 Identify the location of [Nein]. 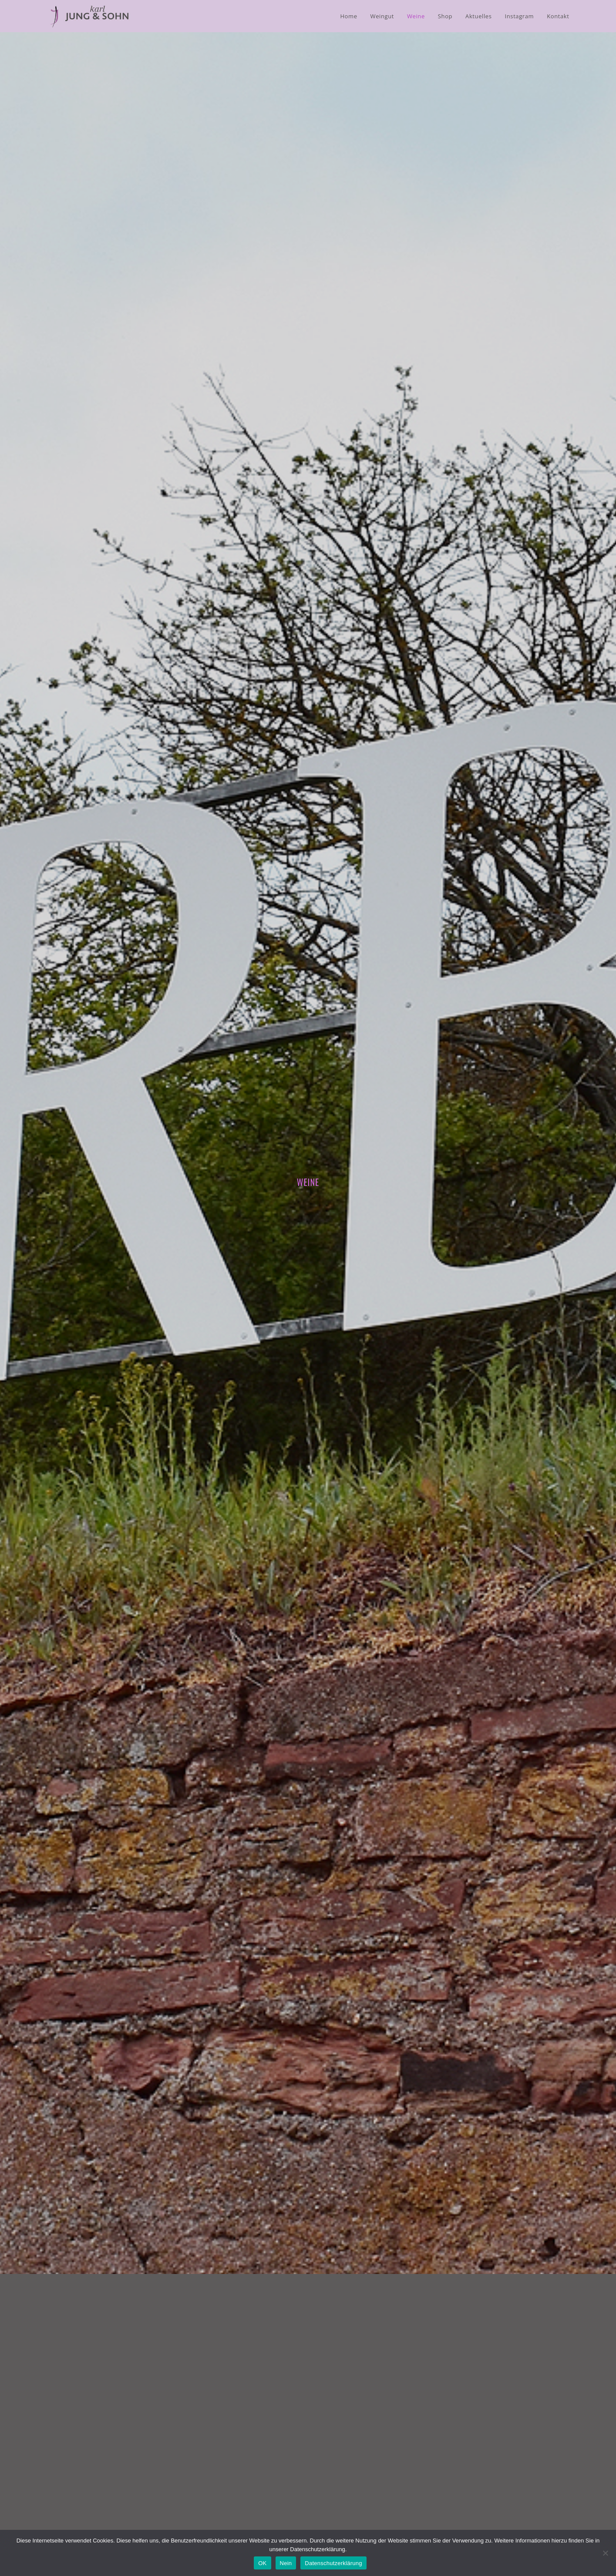
(605, 2553).